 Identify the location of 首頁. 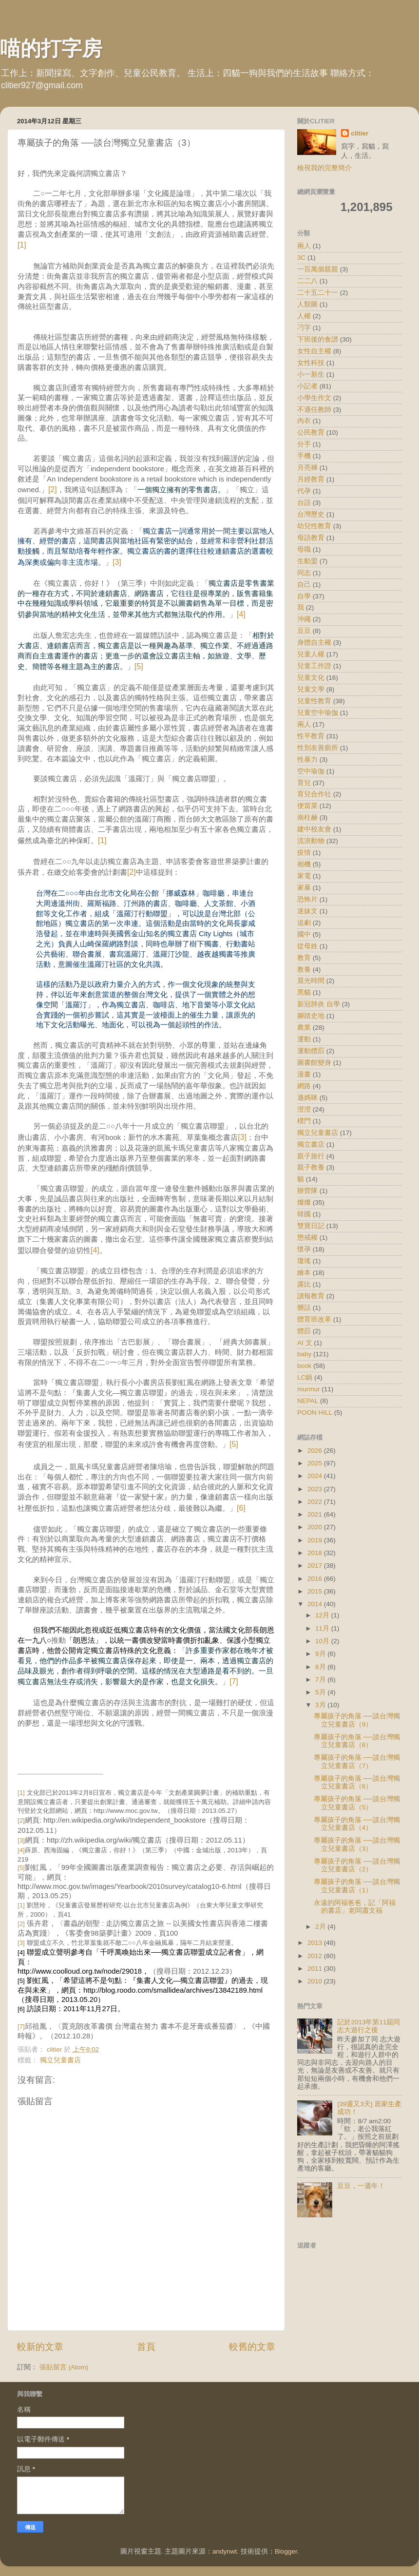
(146, 2347).